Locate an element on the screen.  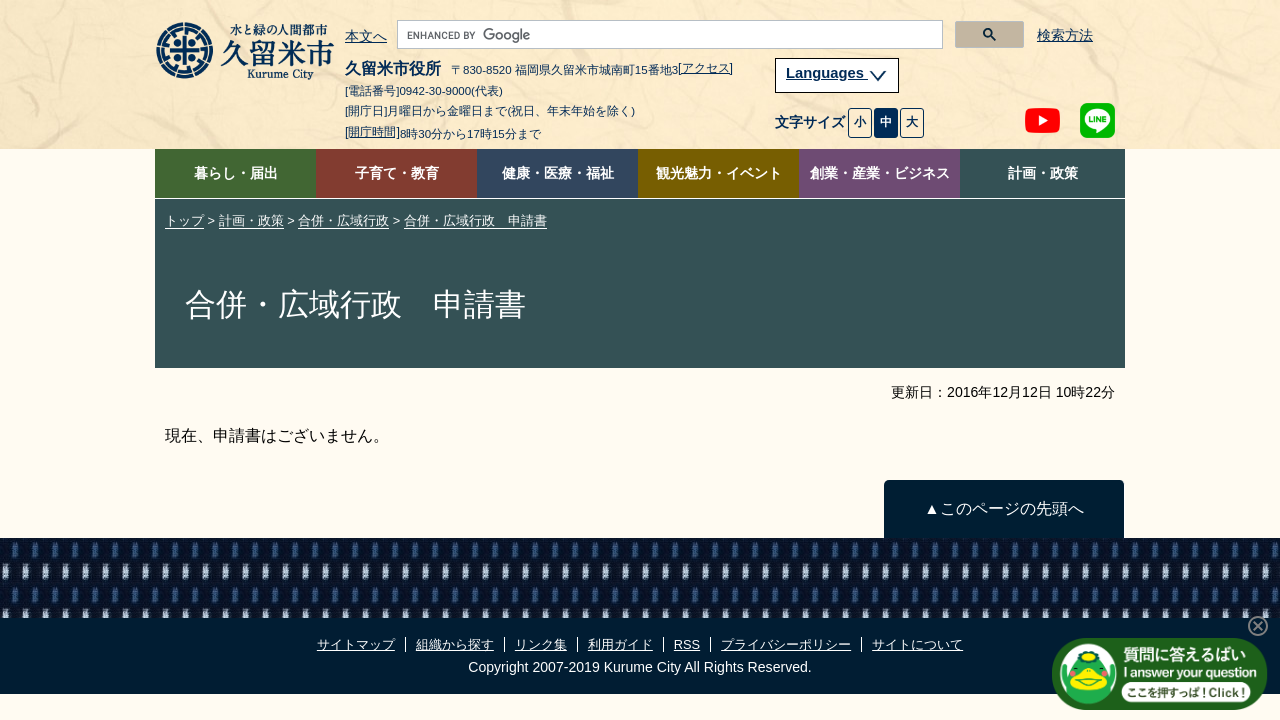
合併・広域行政 is located at coordinates (343, 220).